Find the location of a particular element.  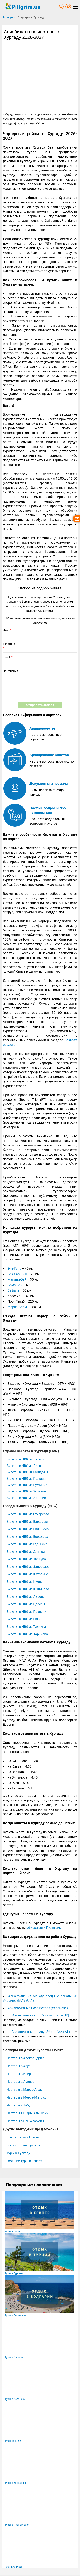

Авиакомпания Роза Ветров (WindRose) is located at coordinates (38, 2008).